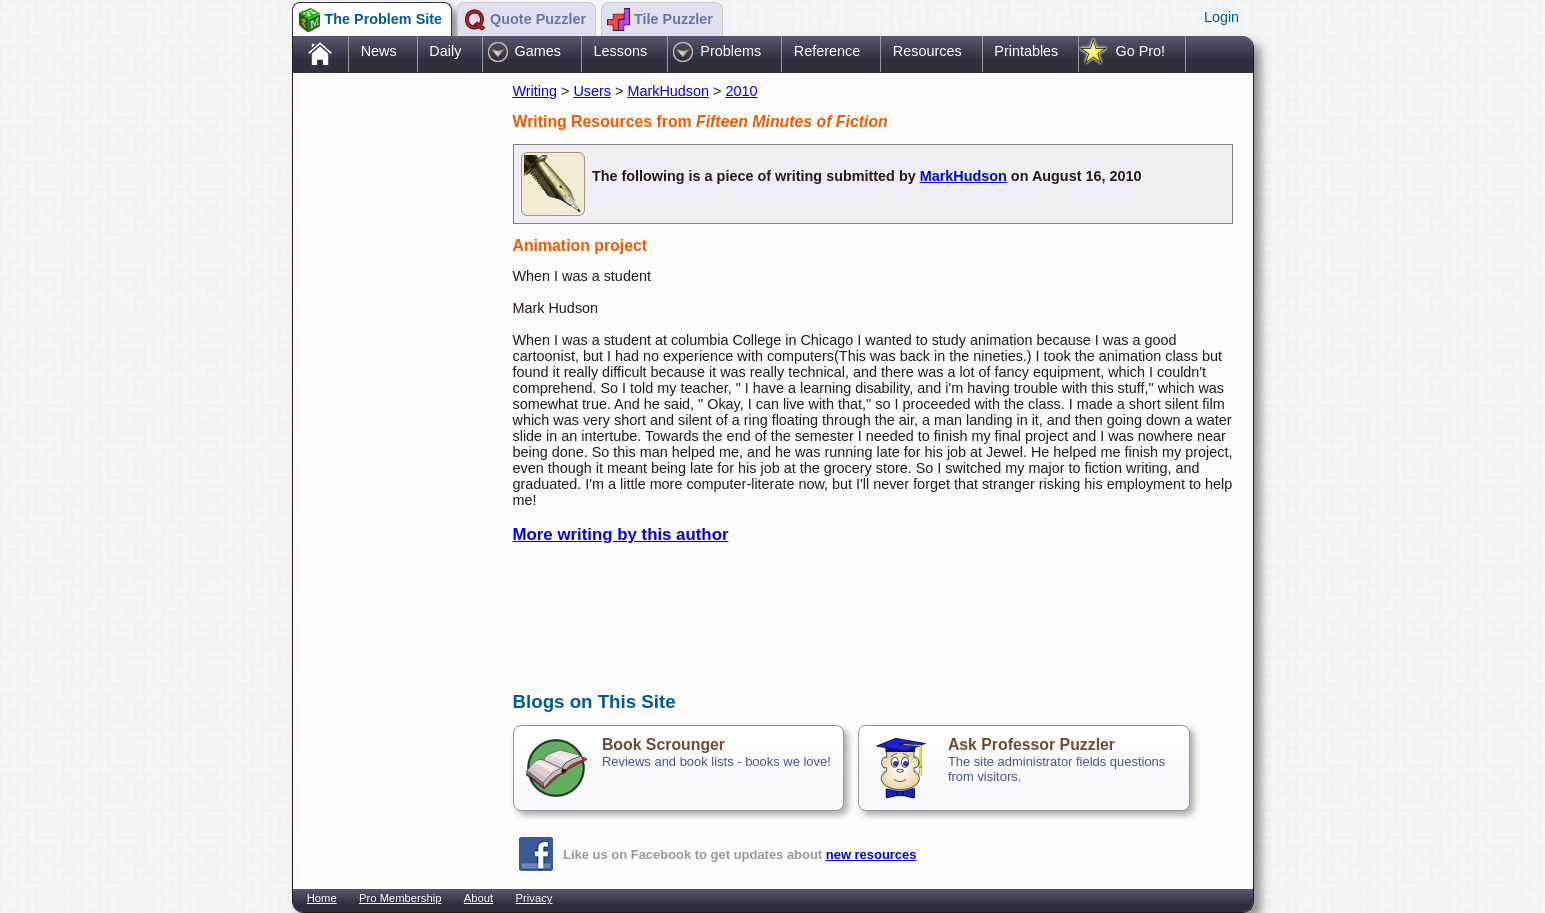  What do you see at coordinates (534, 898) in the screenshot?
I see `Privacy` at bounding box center [534, 898].